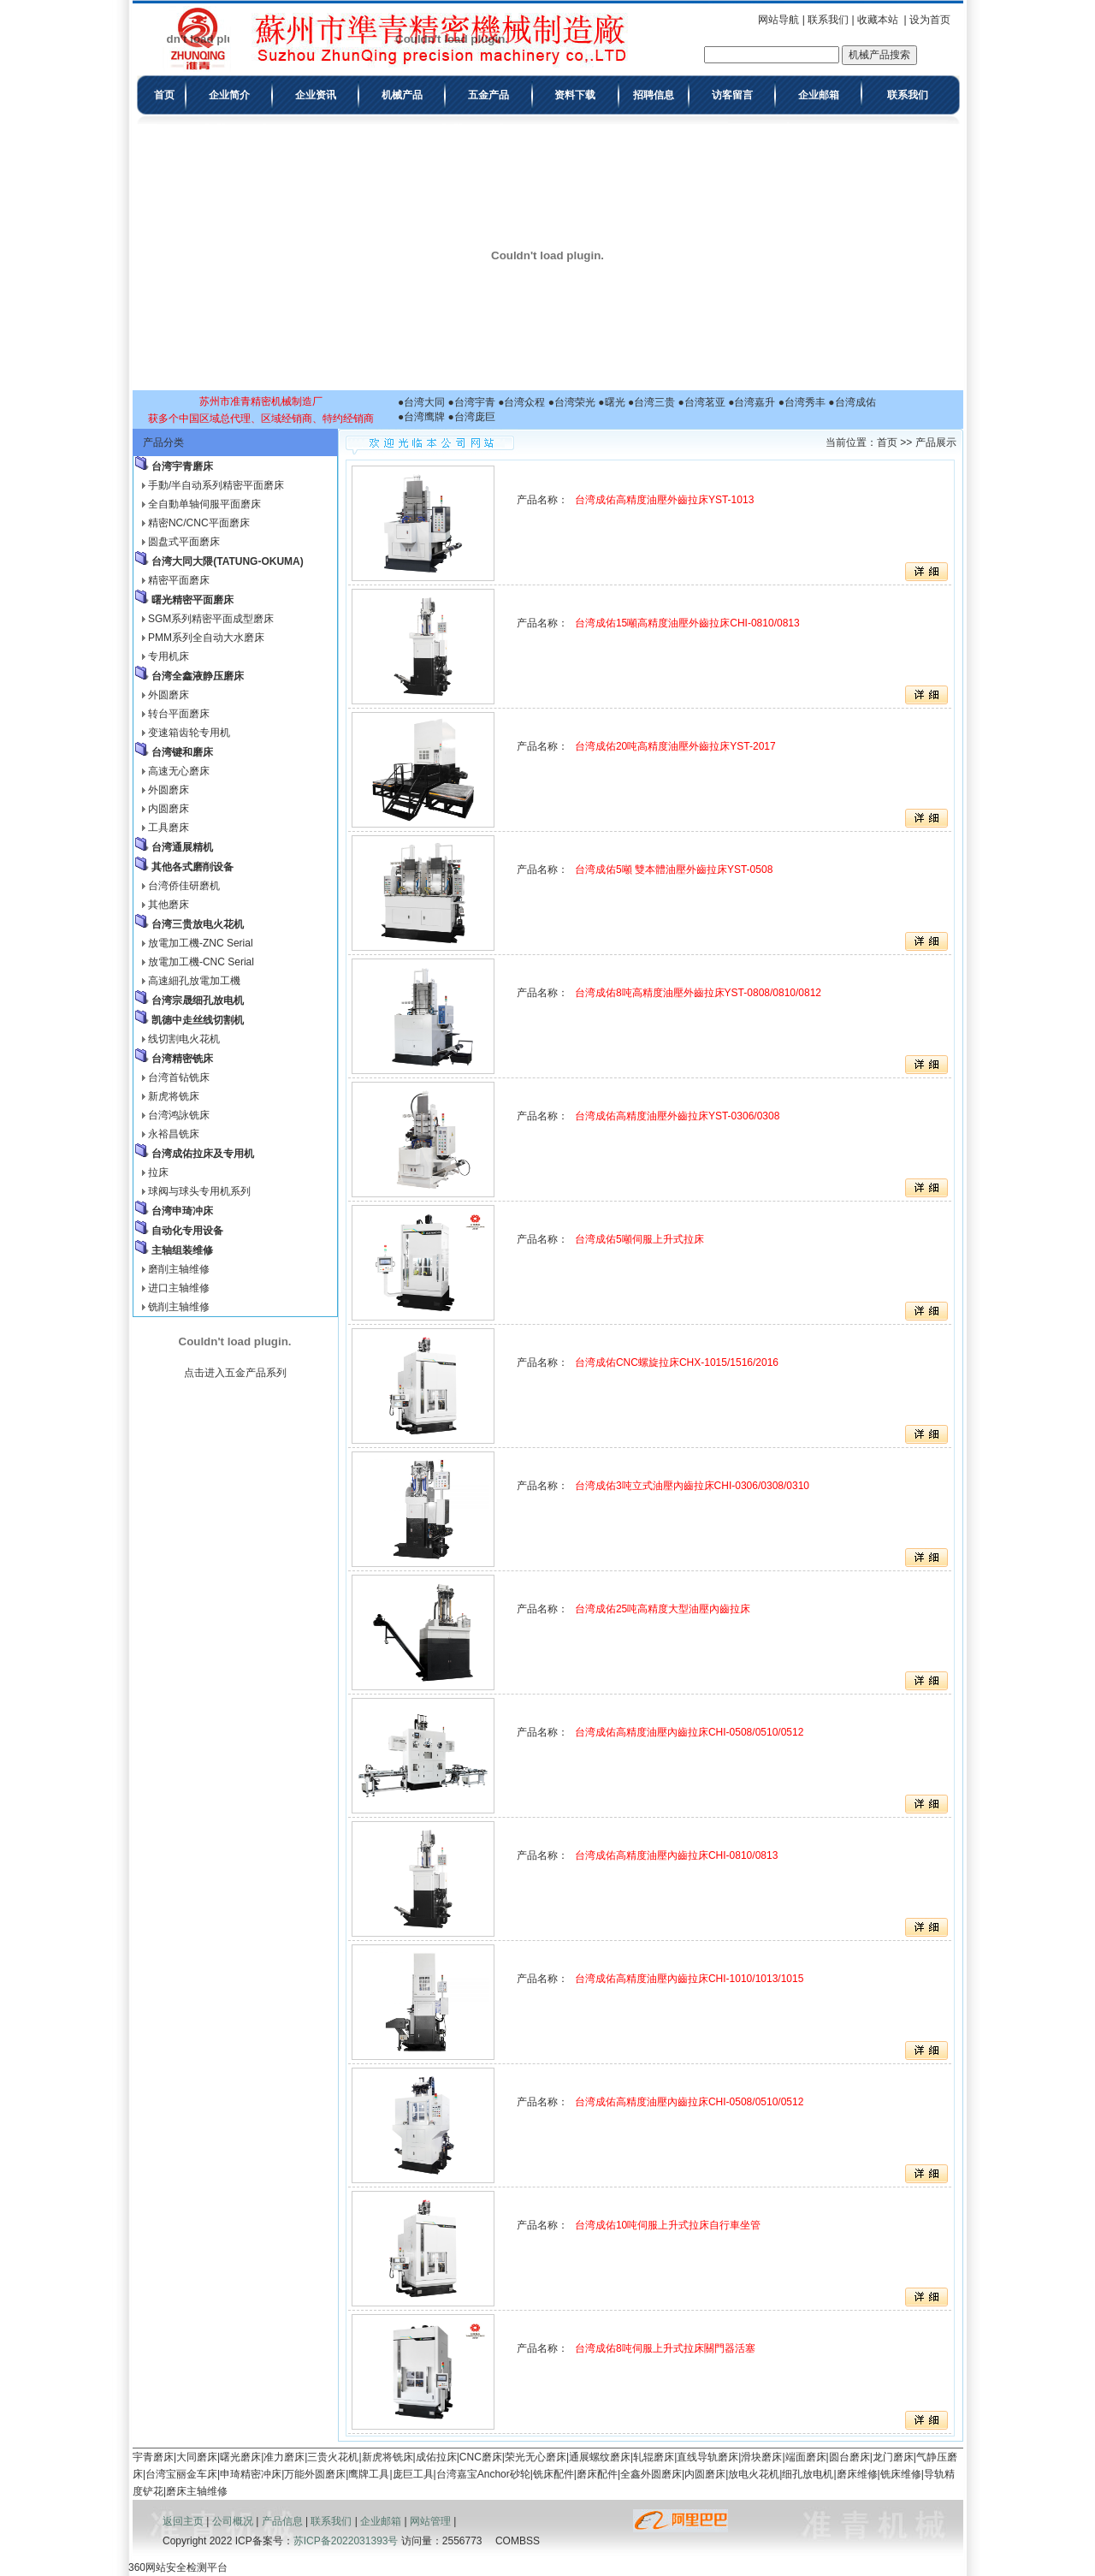 This screenshot has width=1095, height=2576. What do you see at coordinates (194, 981) in the screenshot?
I see `高速細孔放電加工機` at bounding box center [194, 981].